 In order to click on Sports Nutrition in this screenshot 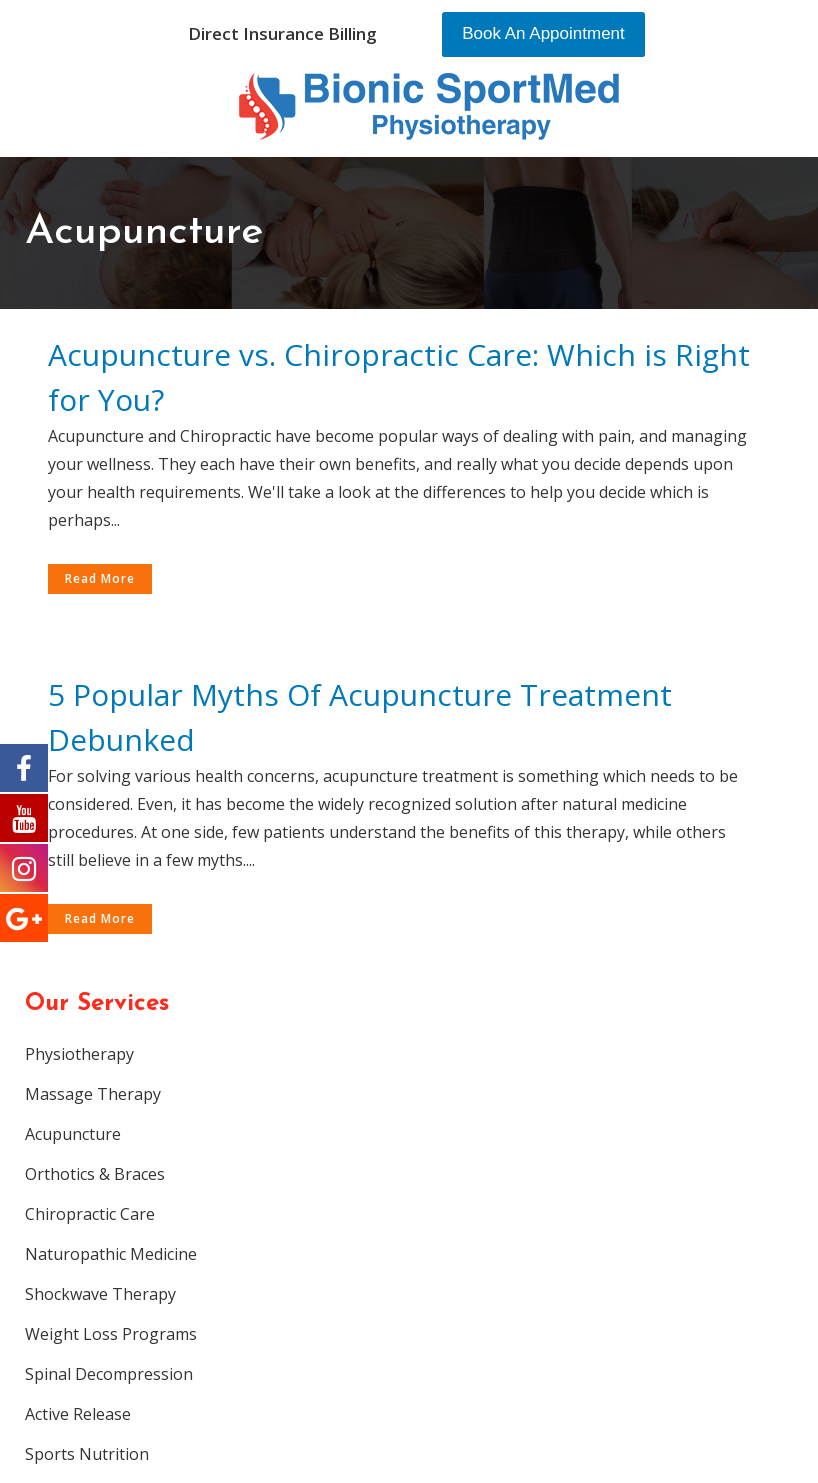, I will do `click(87, 1454)`.